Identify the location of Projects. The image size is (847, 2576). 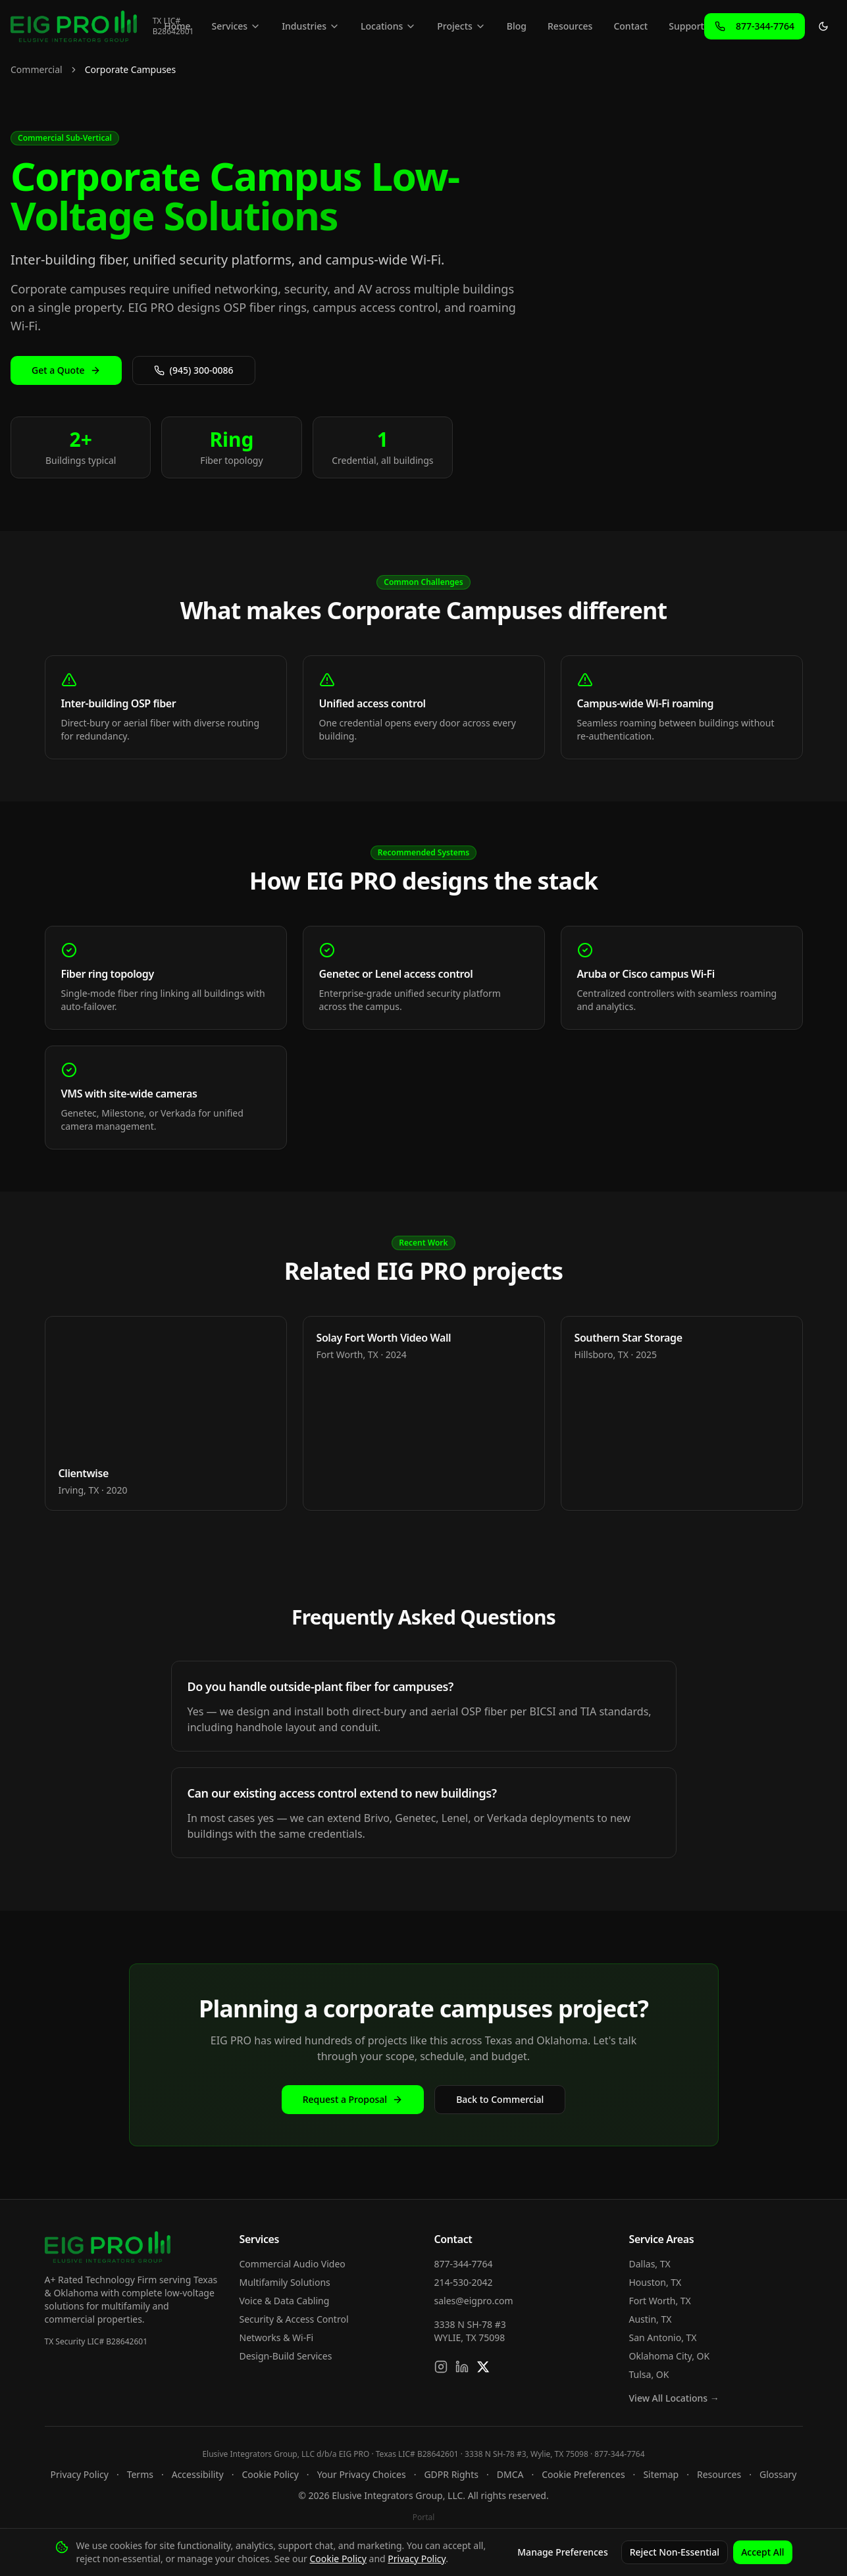
(461, 26).